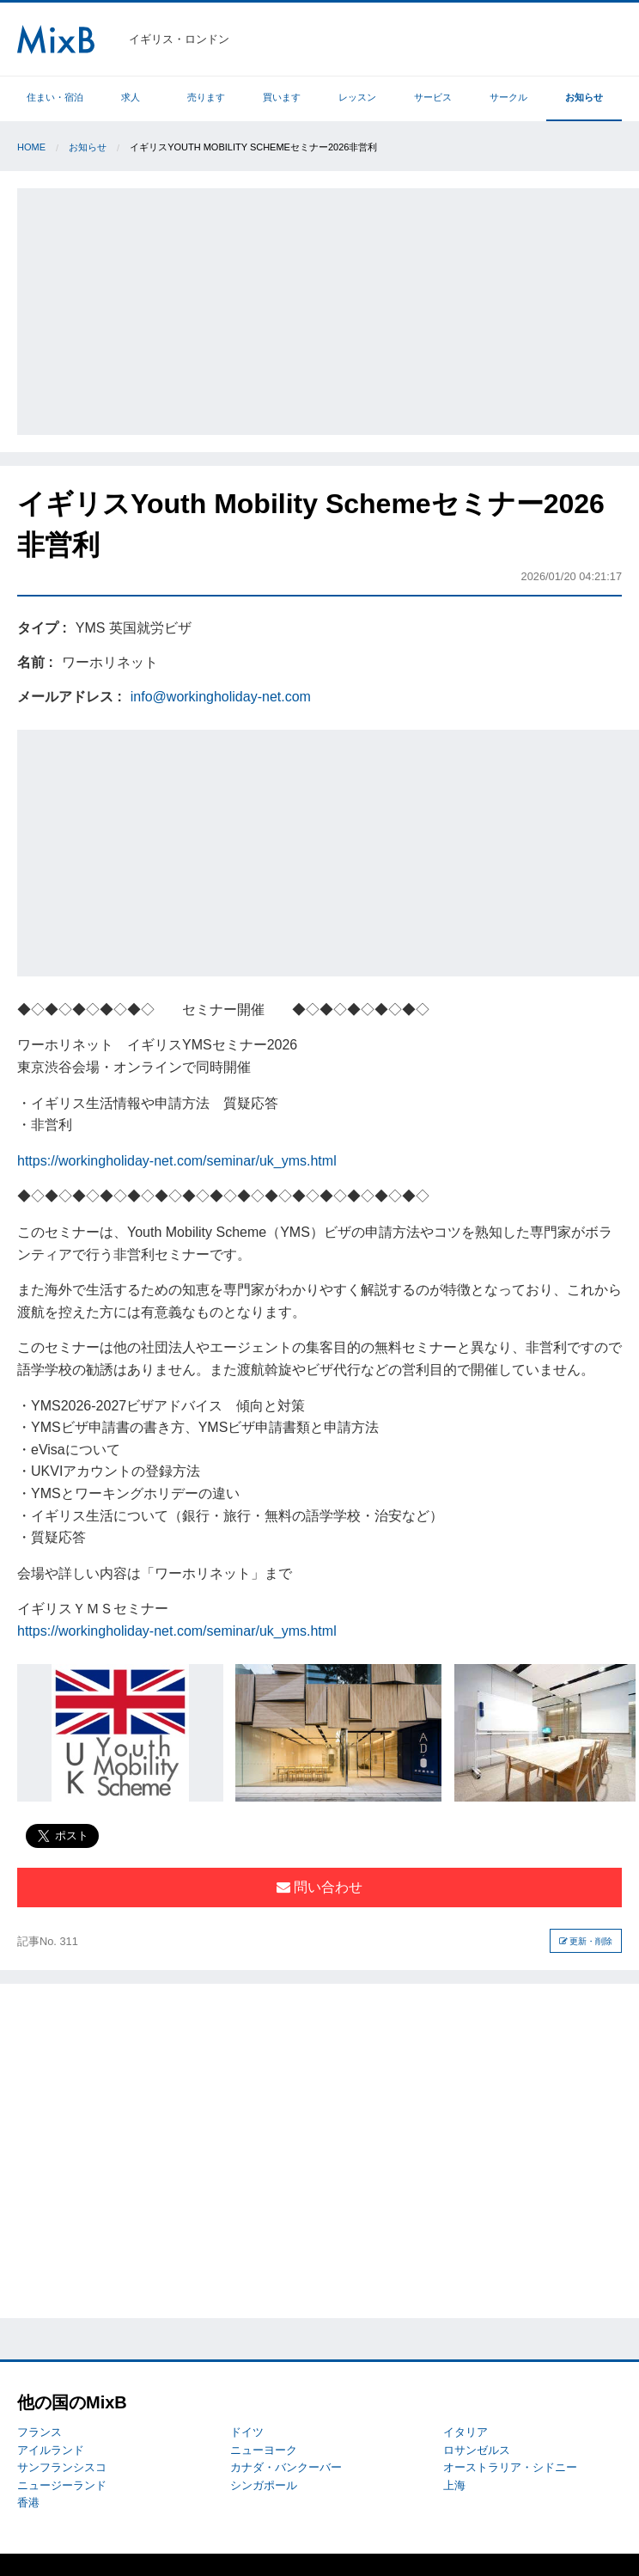  Describe the element at coordinates (476, 2450) in the screenshot. I see `ロサンゼルス` at that location.